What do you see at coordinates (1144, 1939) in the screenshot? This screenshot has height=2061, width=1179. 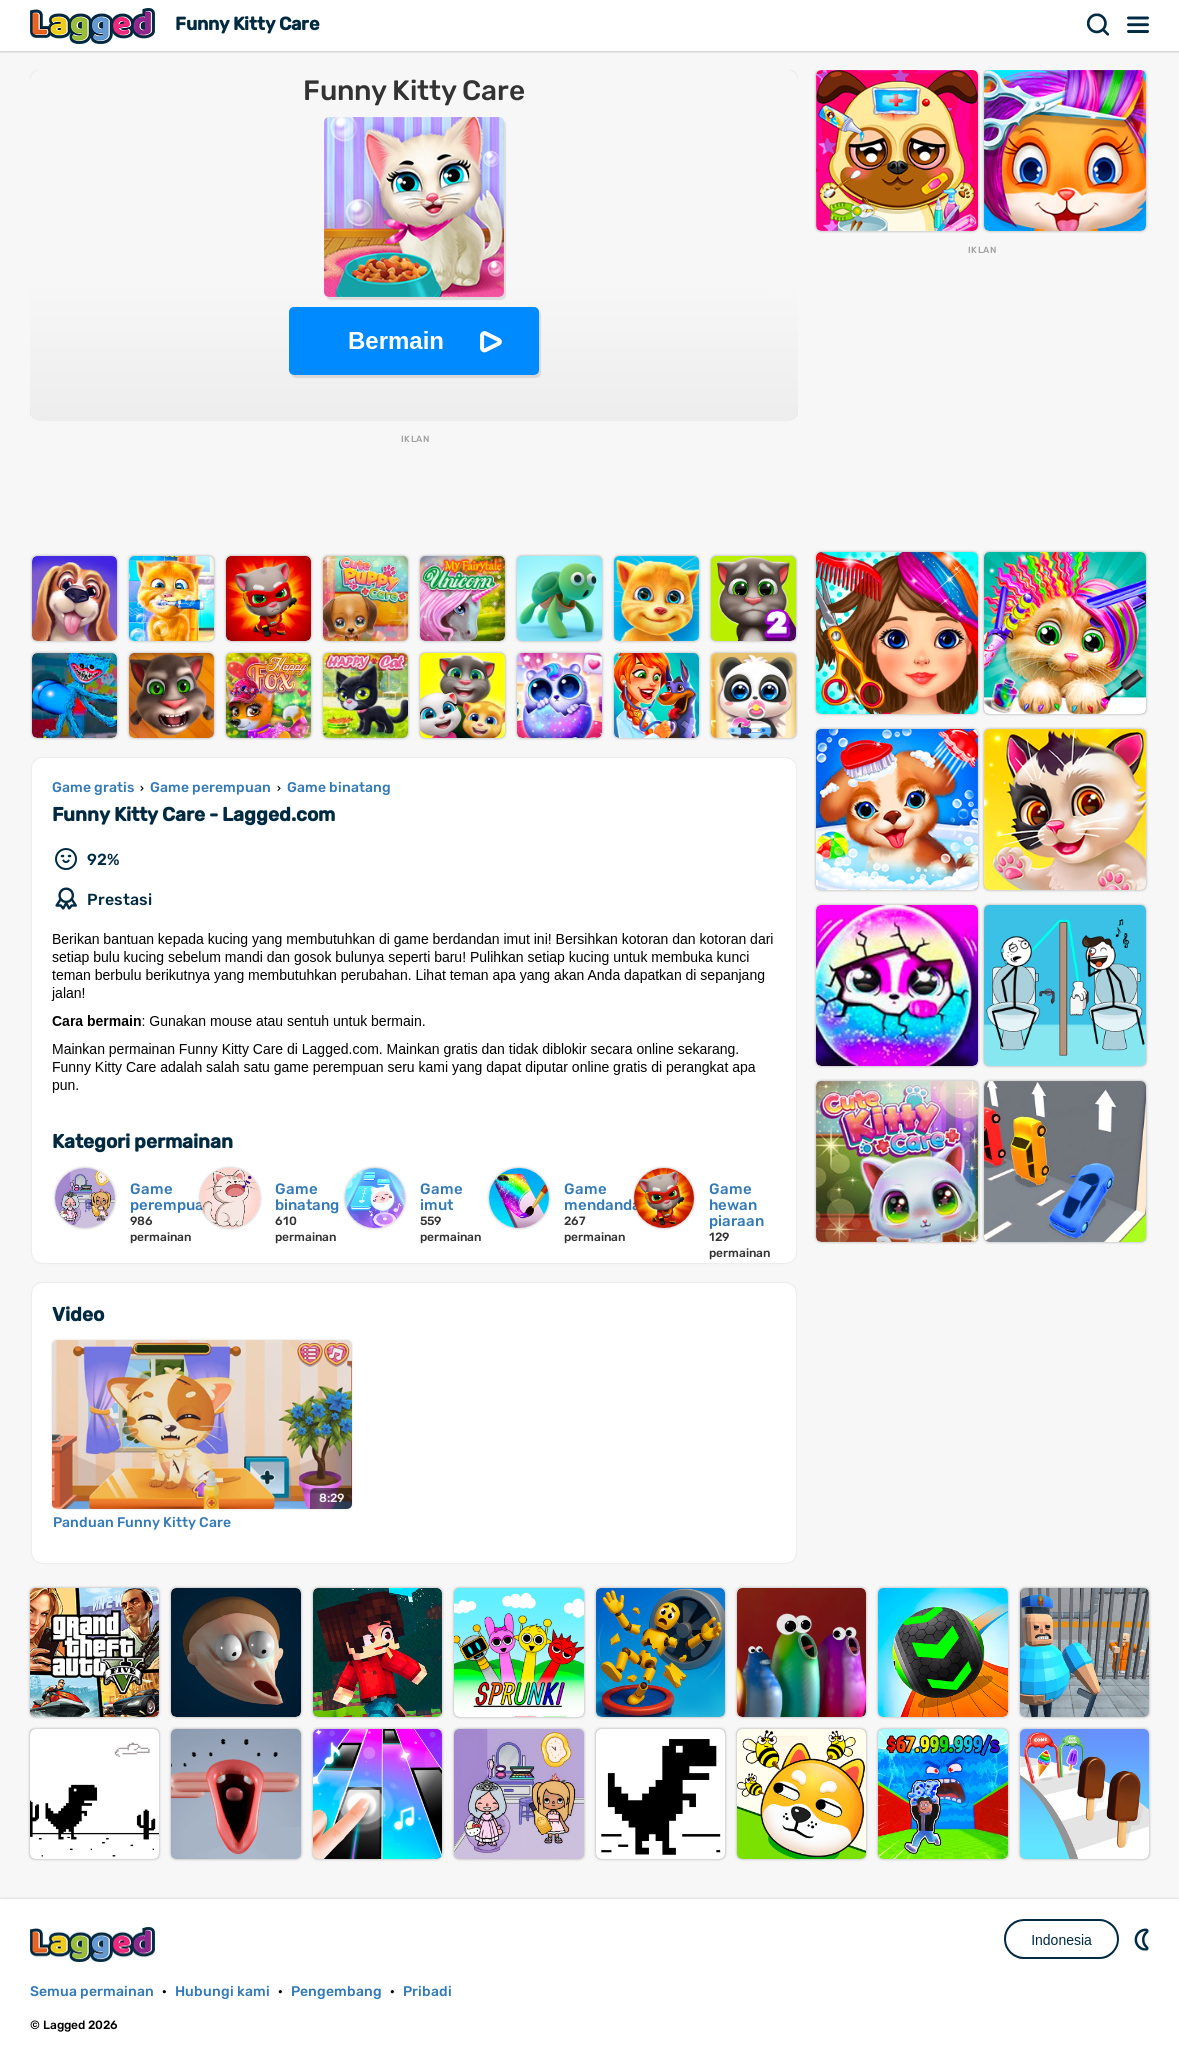 I see `DM` at bounding box center [1144, 1939].